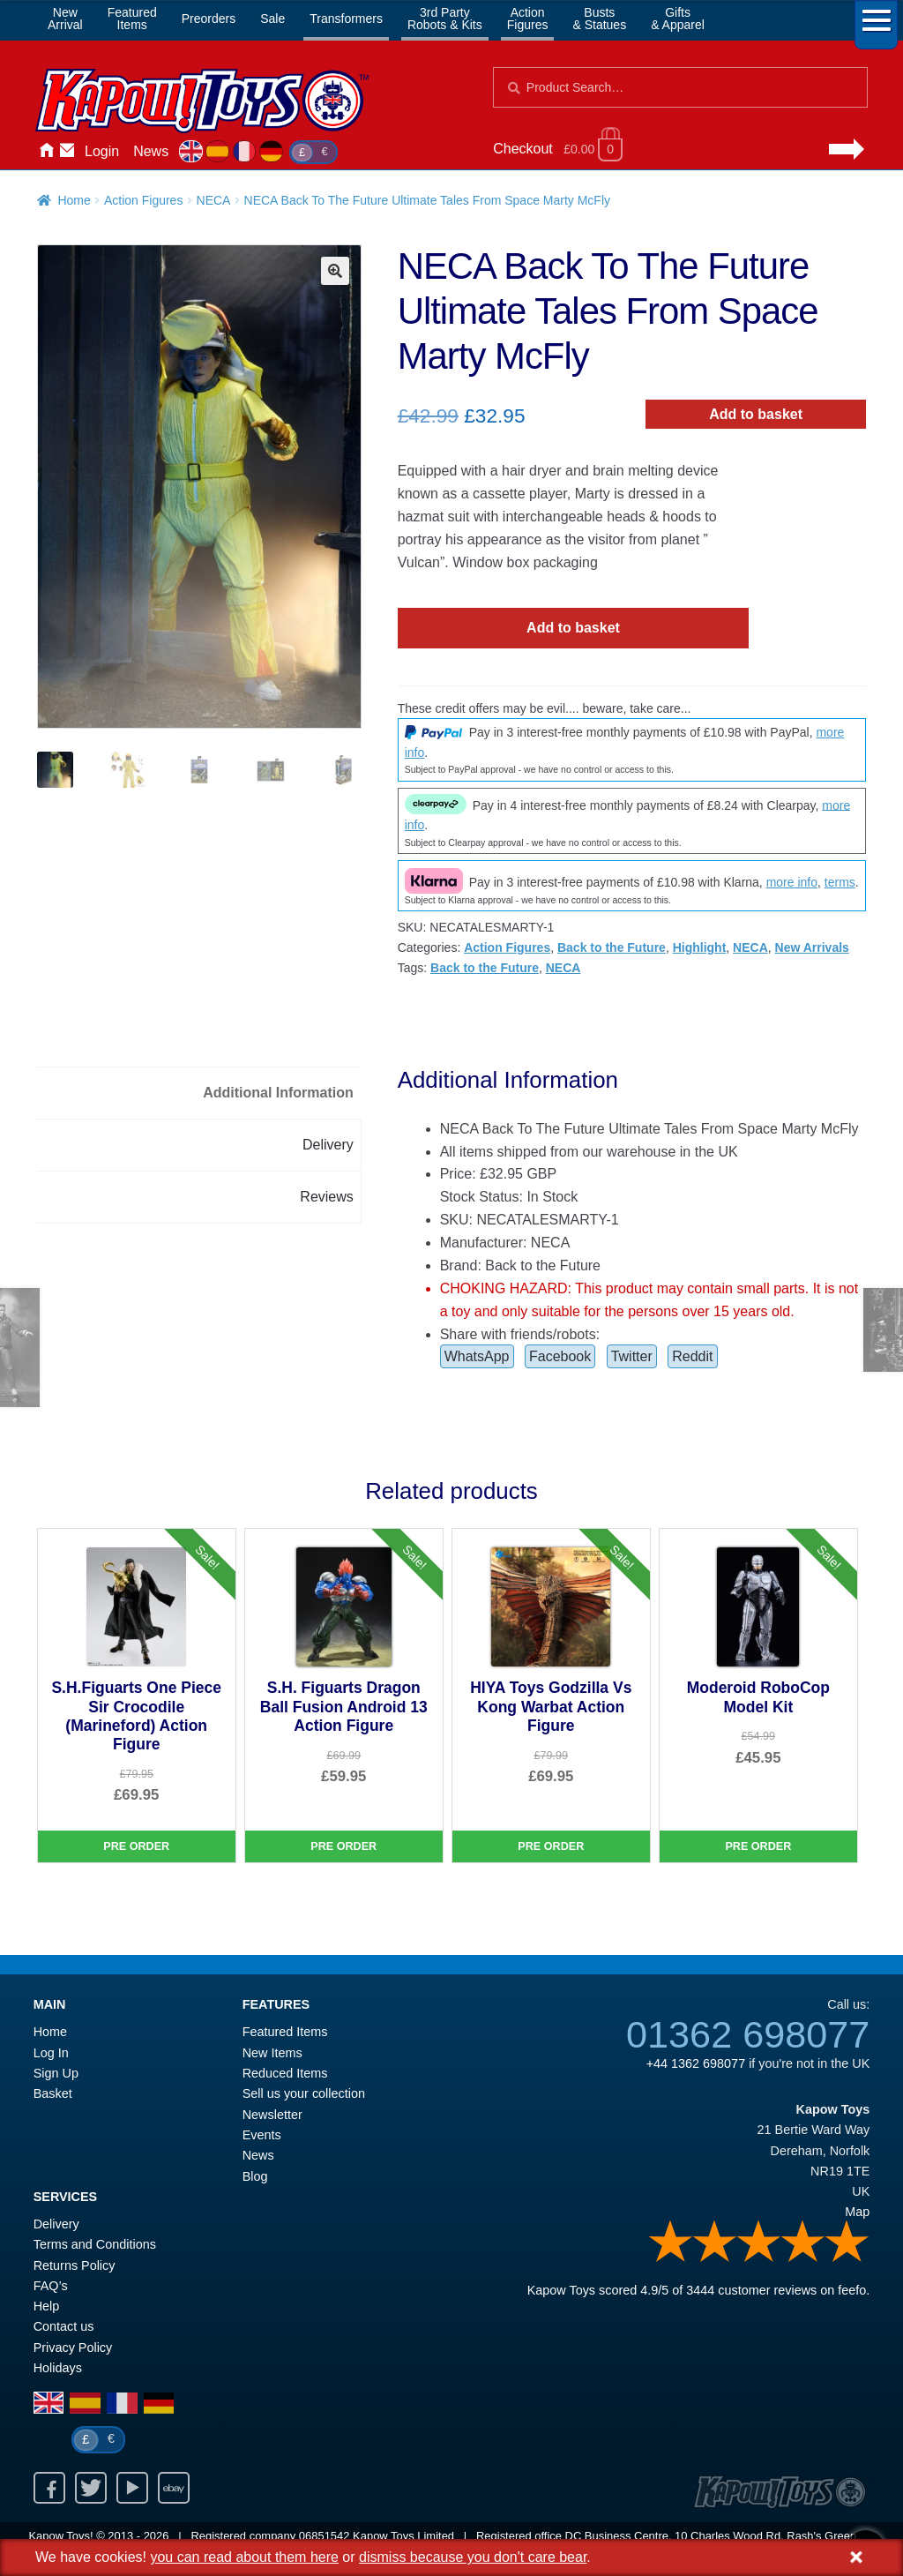 Image resolution: width=903 pixels, height=2576 pixels. I want to click on Terms and Conditions, so click(95, 2244).